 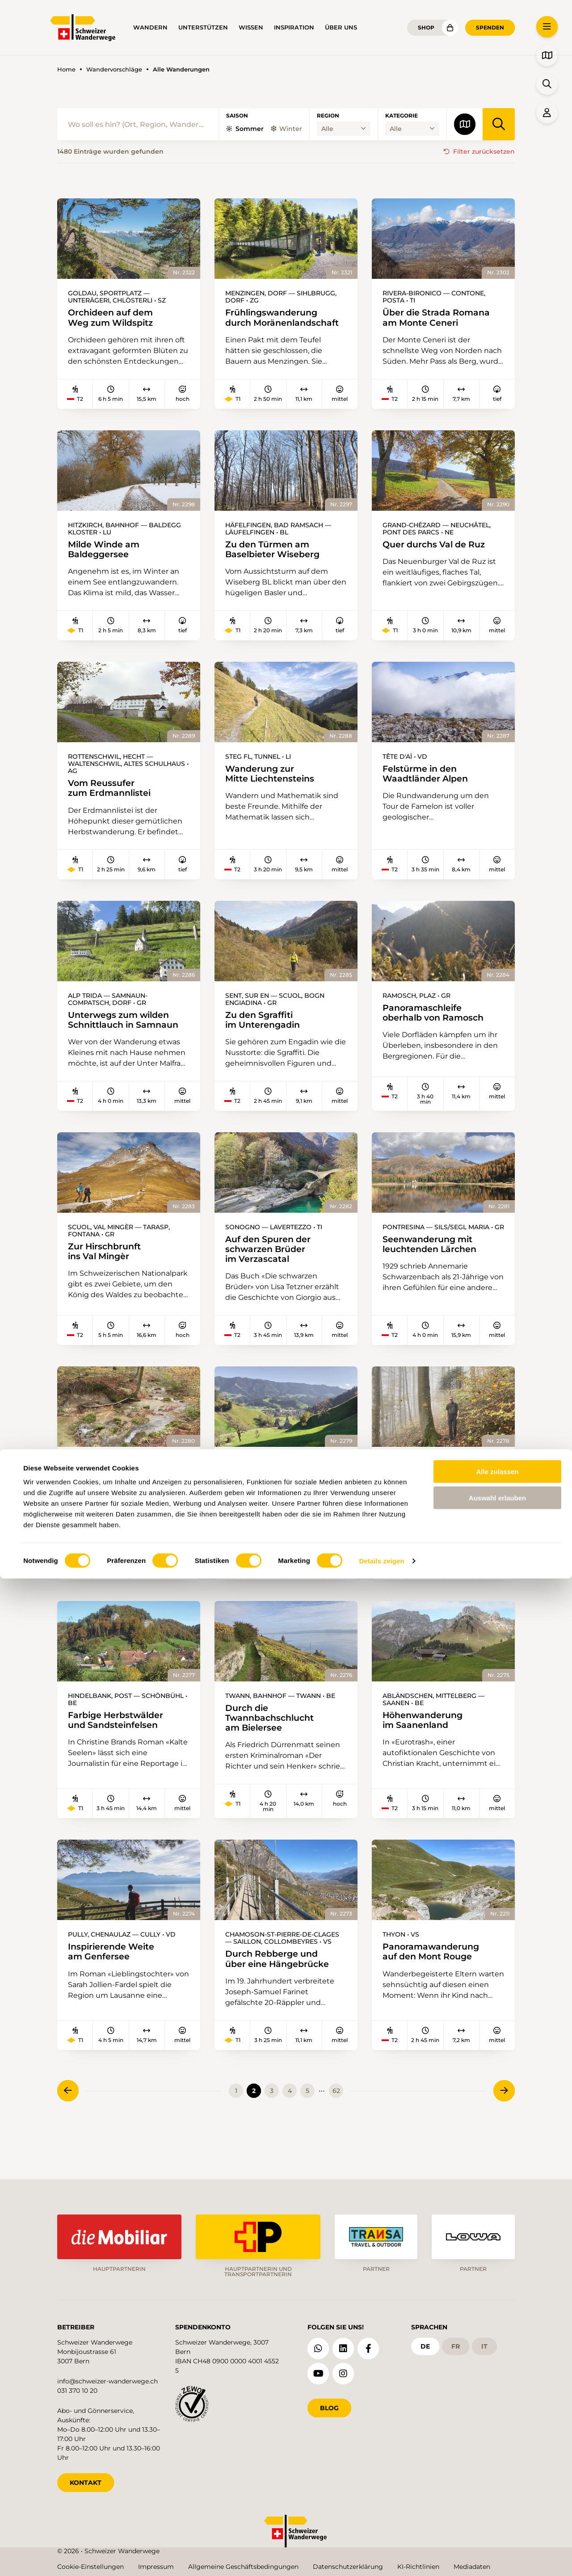 I want to click on Inspiration, so click(x=294, y=27).